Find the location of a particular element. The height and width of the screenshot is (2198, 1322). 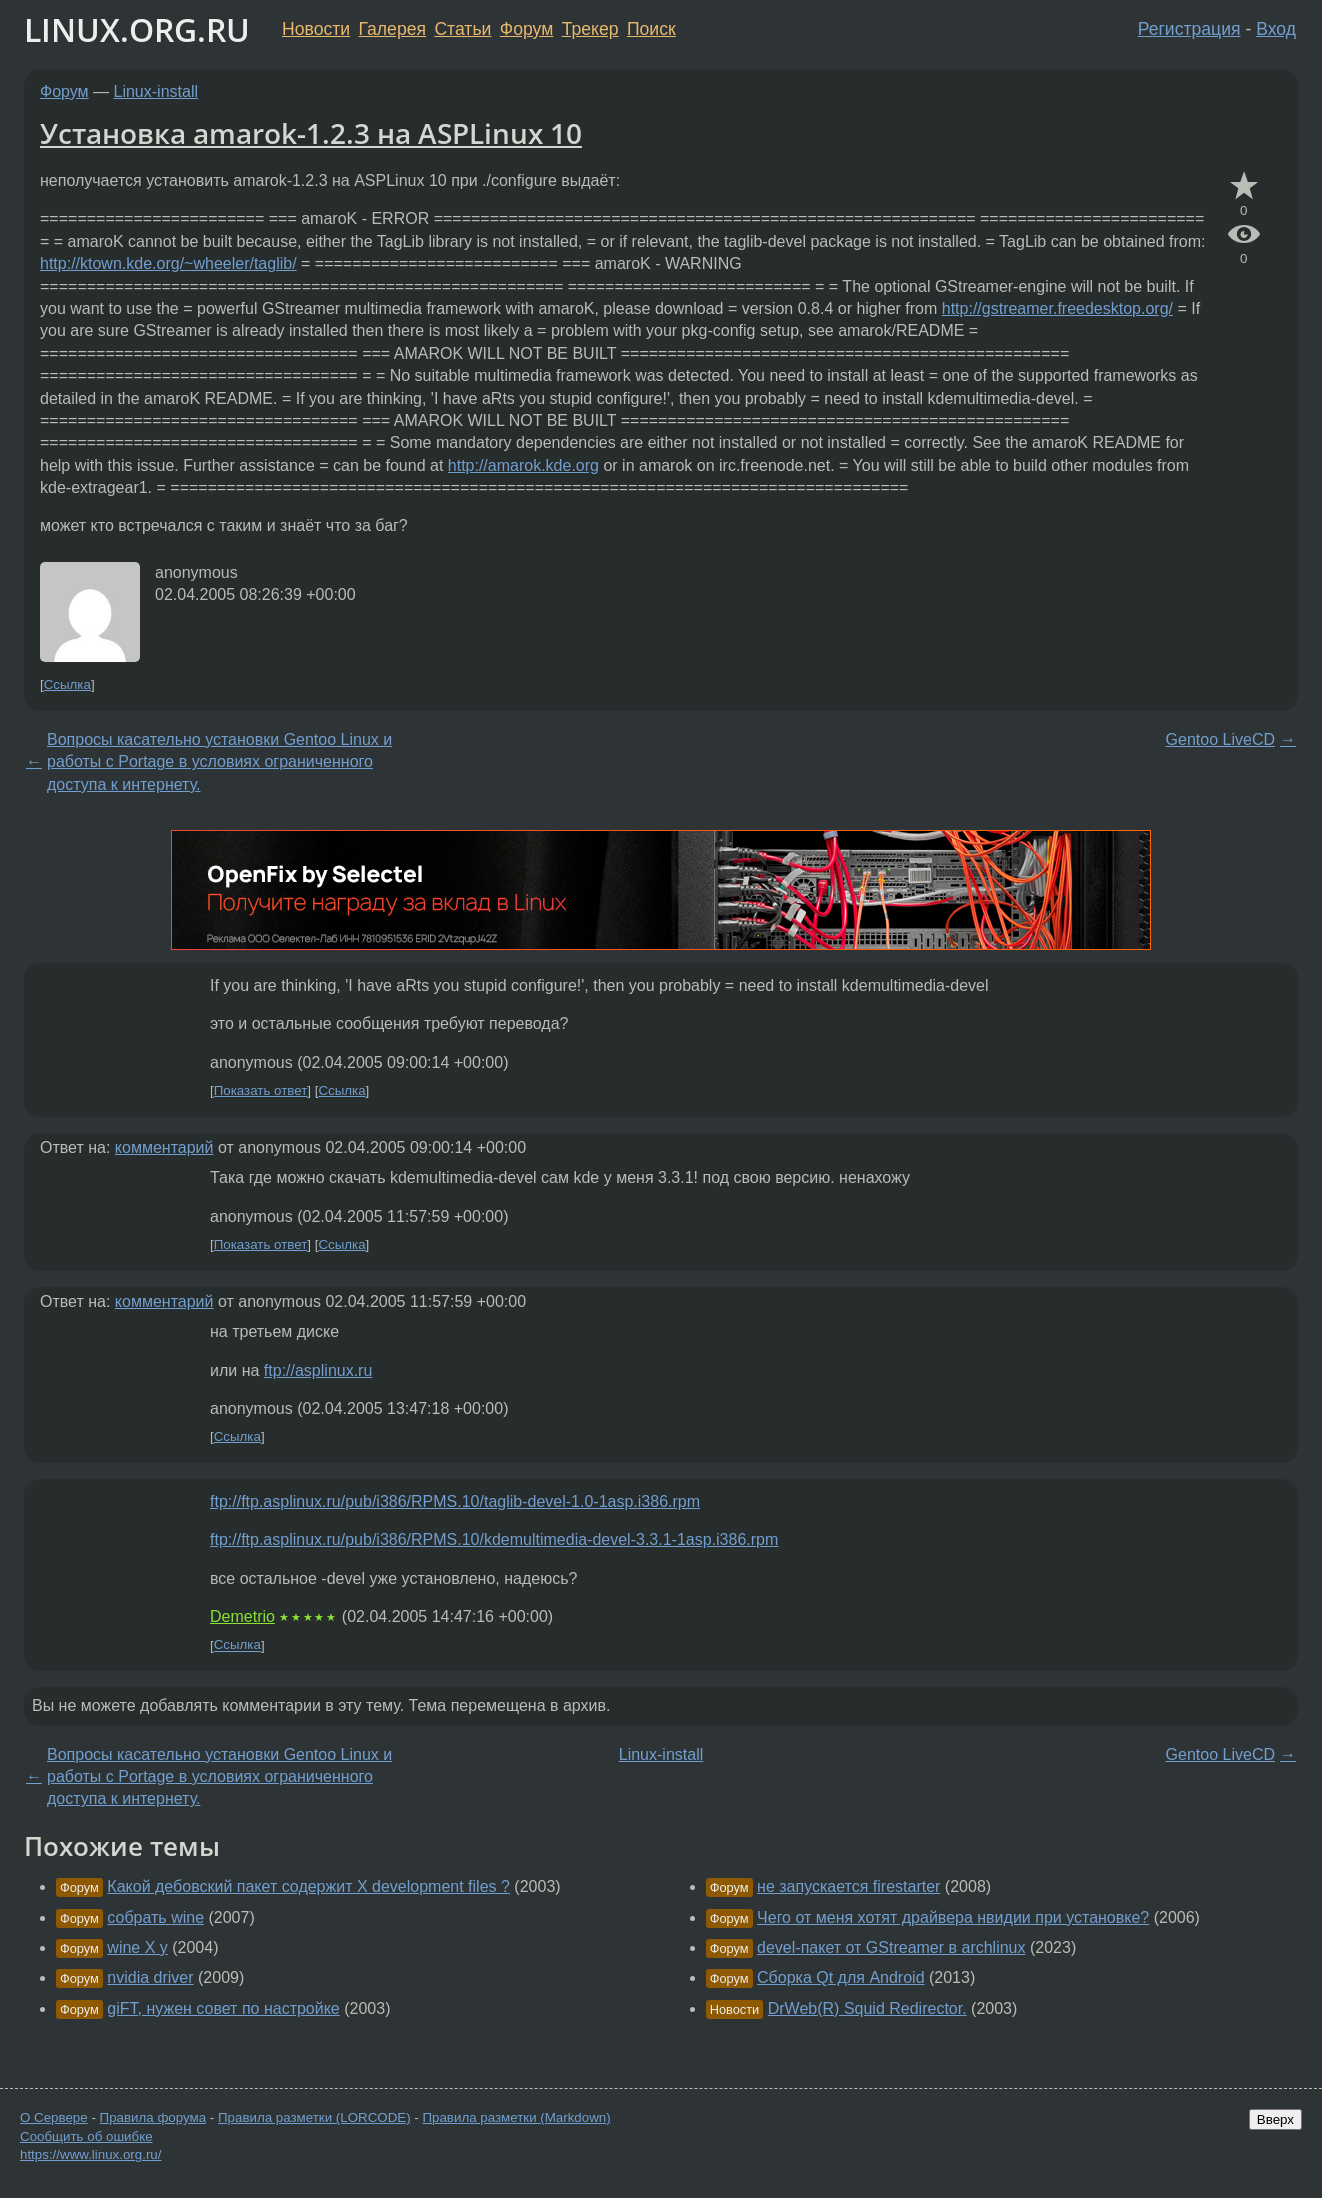

Linux-install is located at coordinates (156, 91).